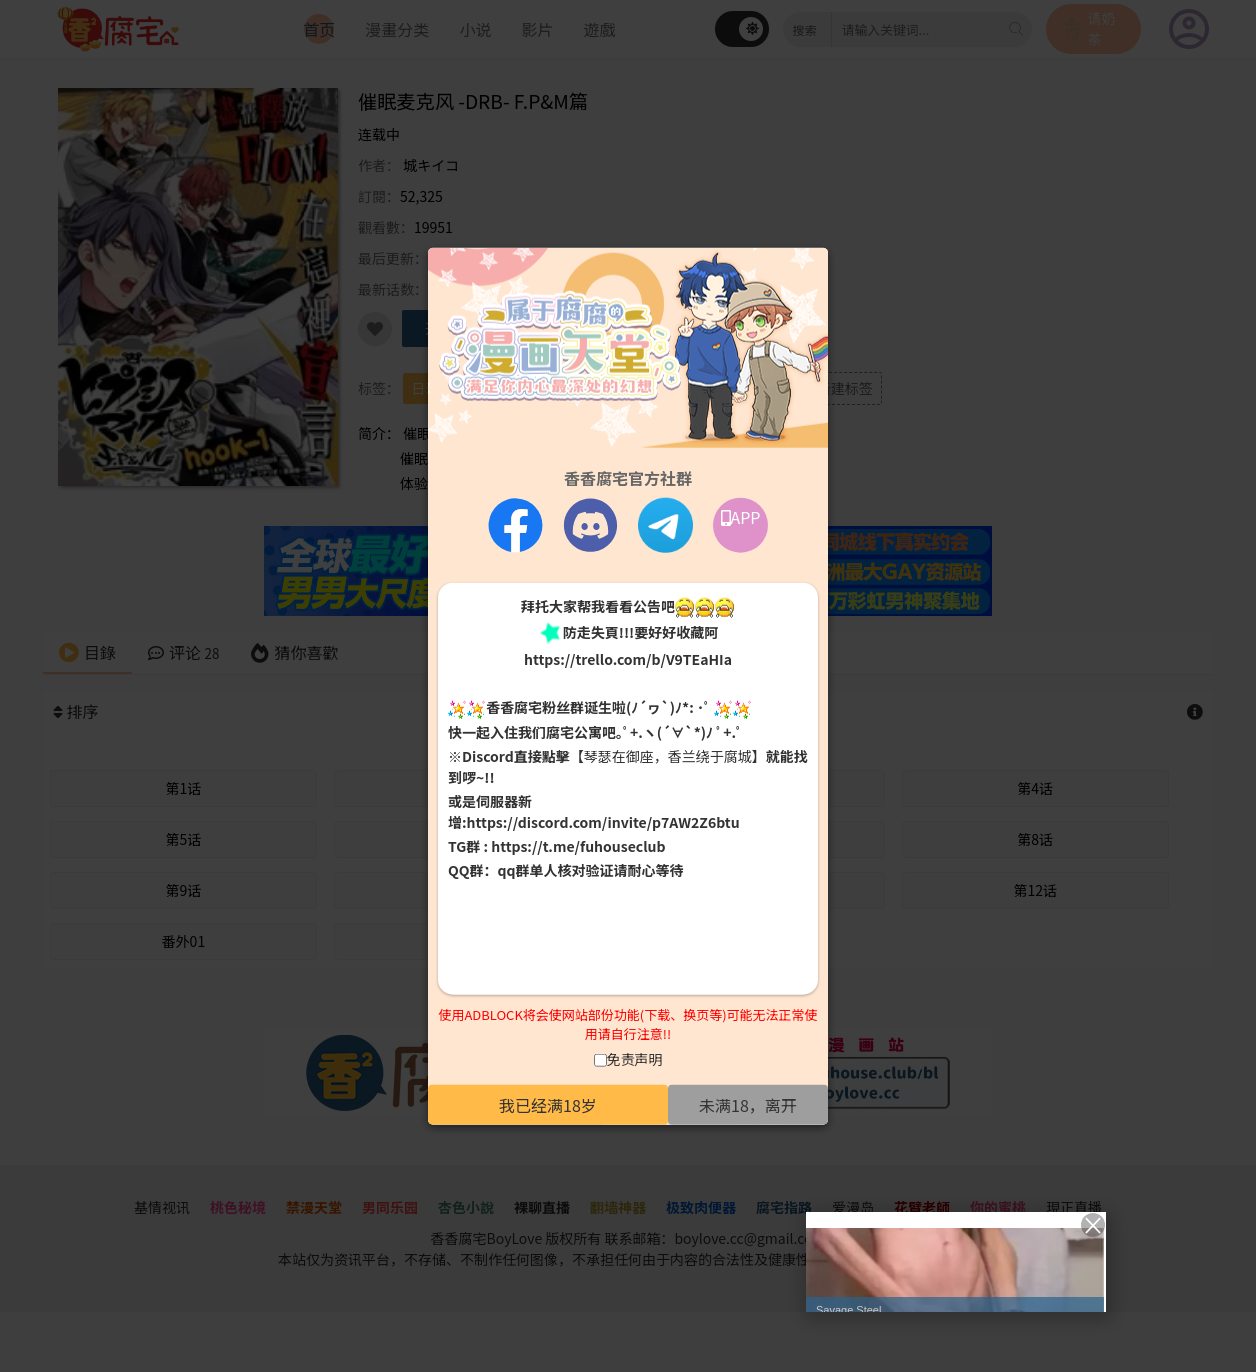  What do you see at coordinates (578, 846) in the screenshot?
I see `https://t.me/fuhouseclub` at bounding box center [578, 846].